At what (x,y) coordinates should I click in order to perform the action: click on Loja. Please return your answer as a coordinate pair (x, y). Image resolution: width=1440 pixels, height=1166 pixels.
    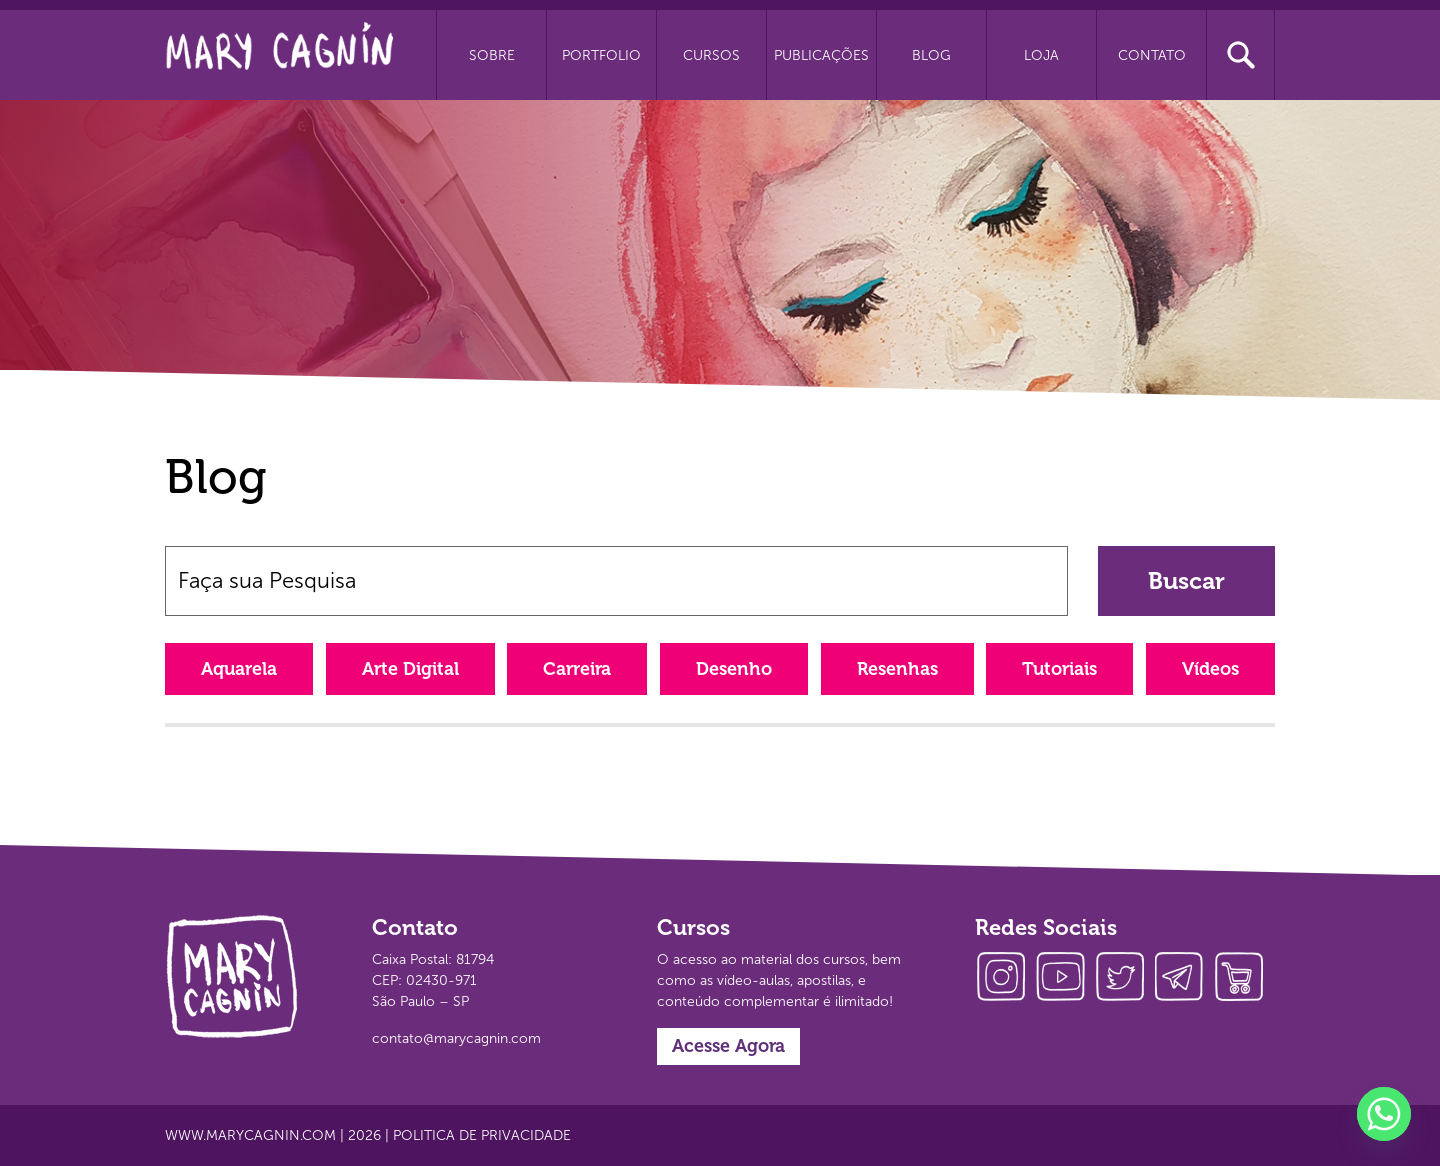
    Looking at the image, I should click on (1041, 55).